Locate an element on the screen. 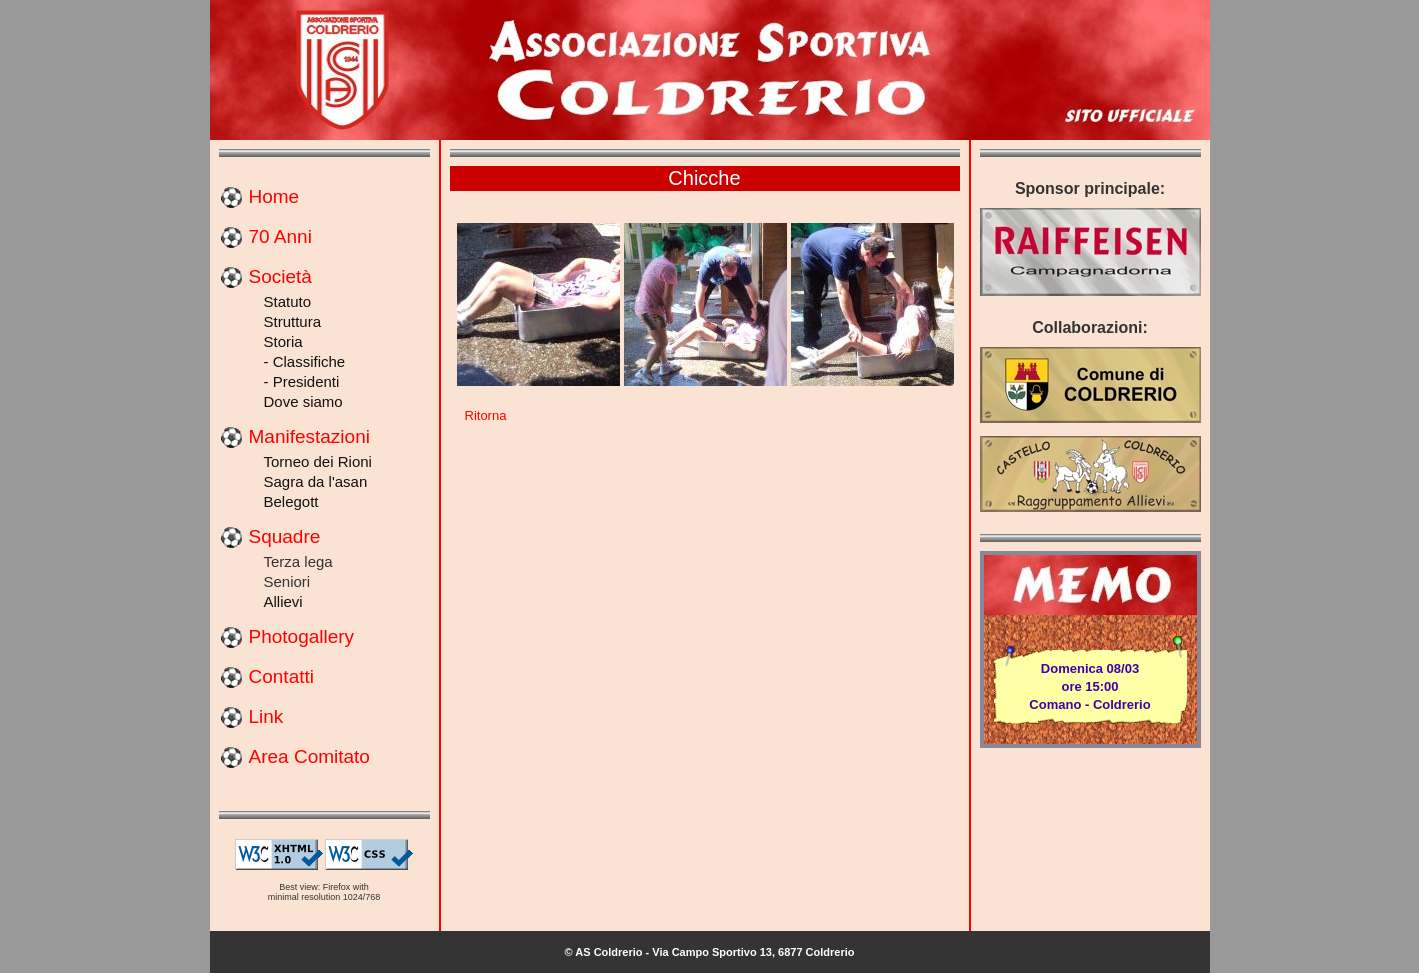  - Classifiche is located at coordinates (305, 361).